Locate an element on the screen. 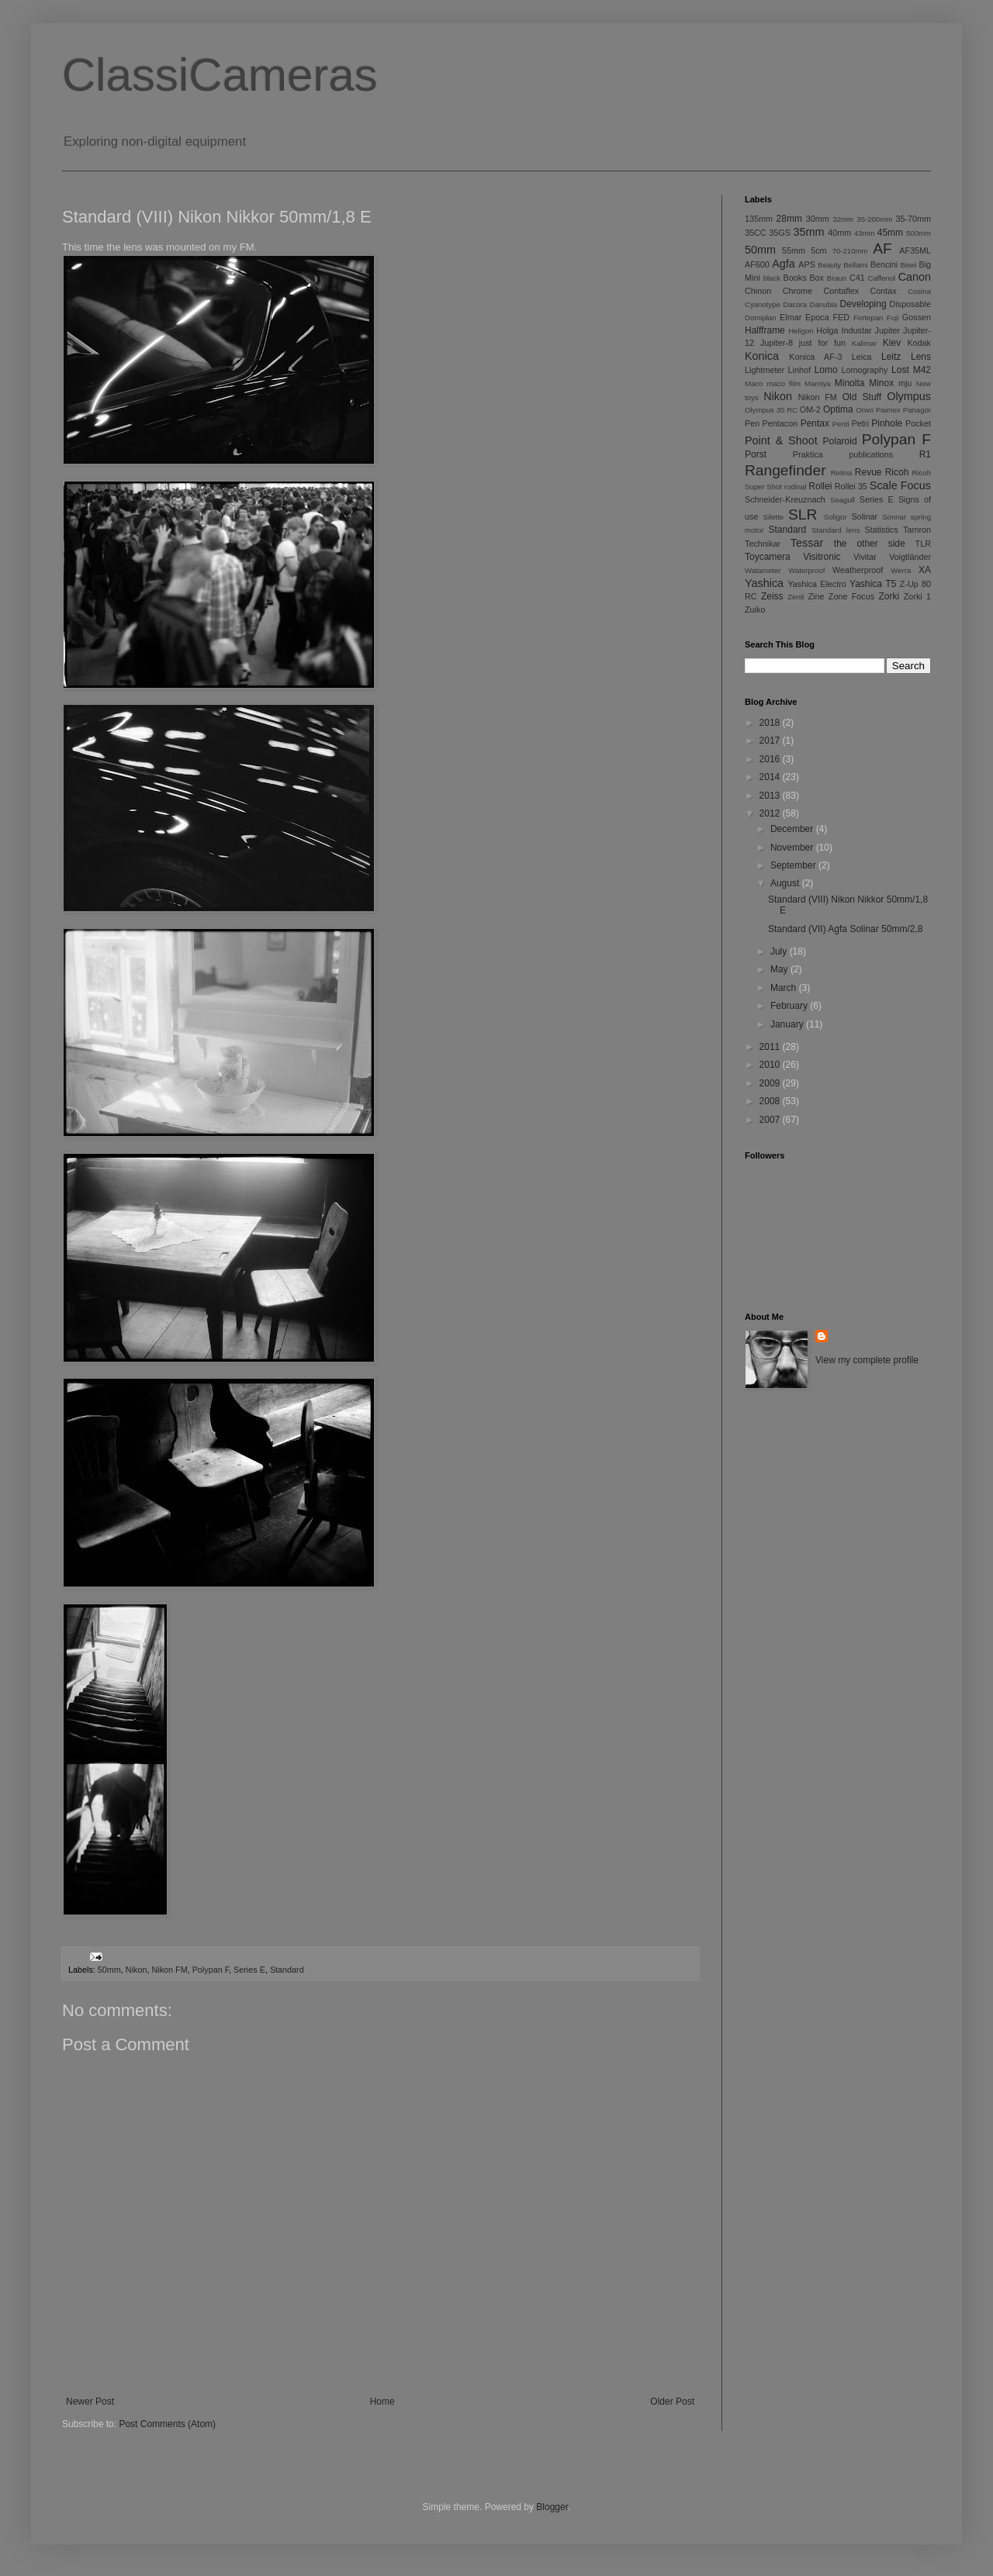  M42 is located at coordinates (922, 369).